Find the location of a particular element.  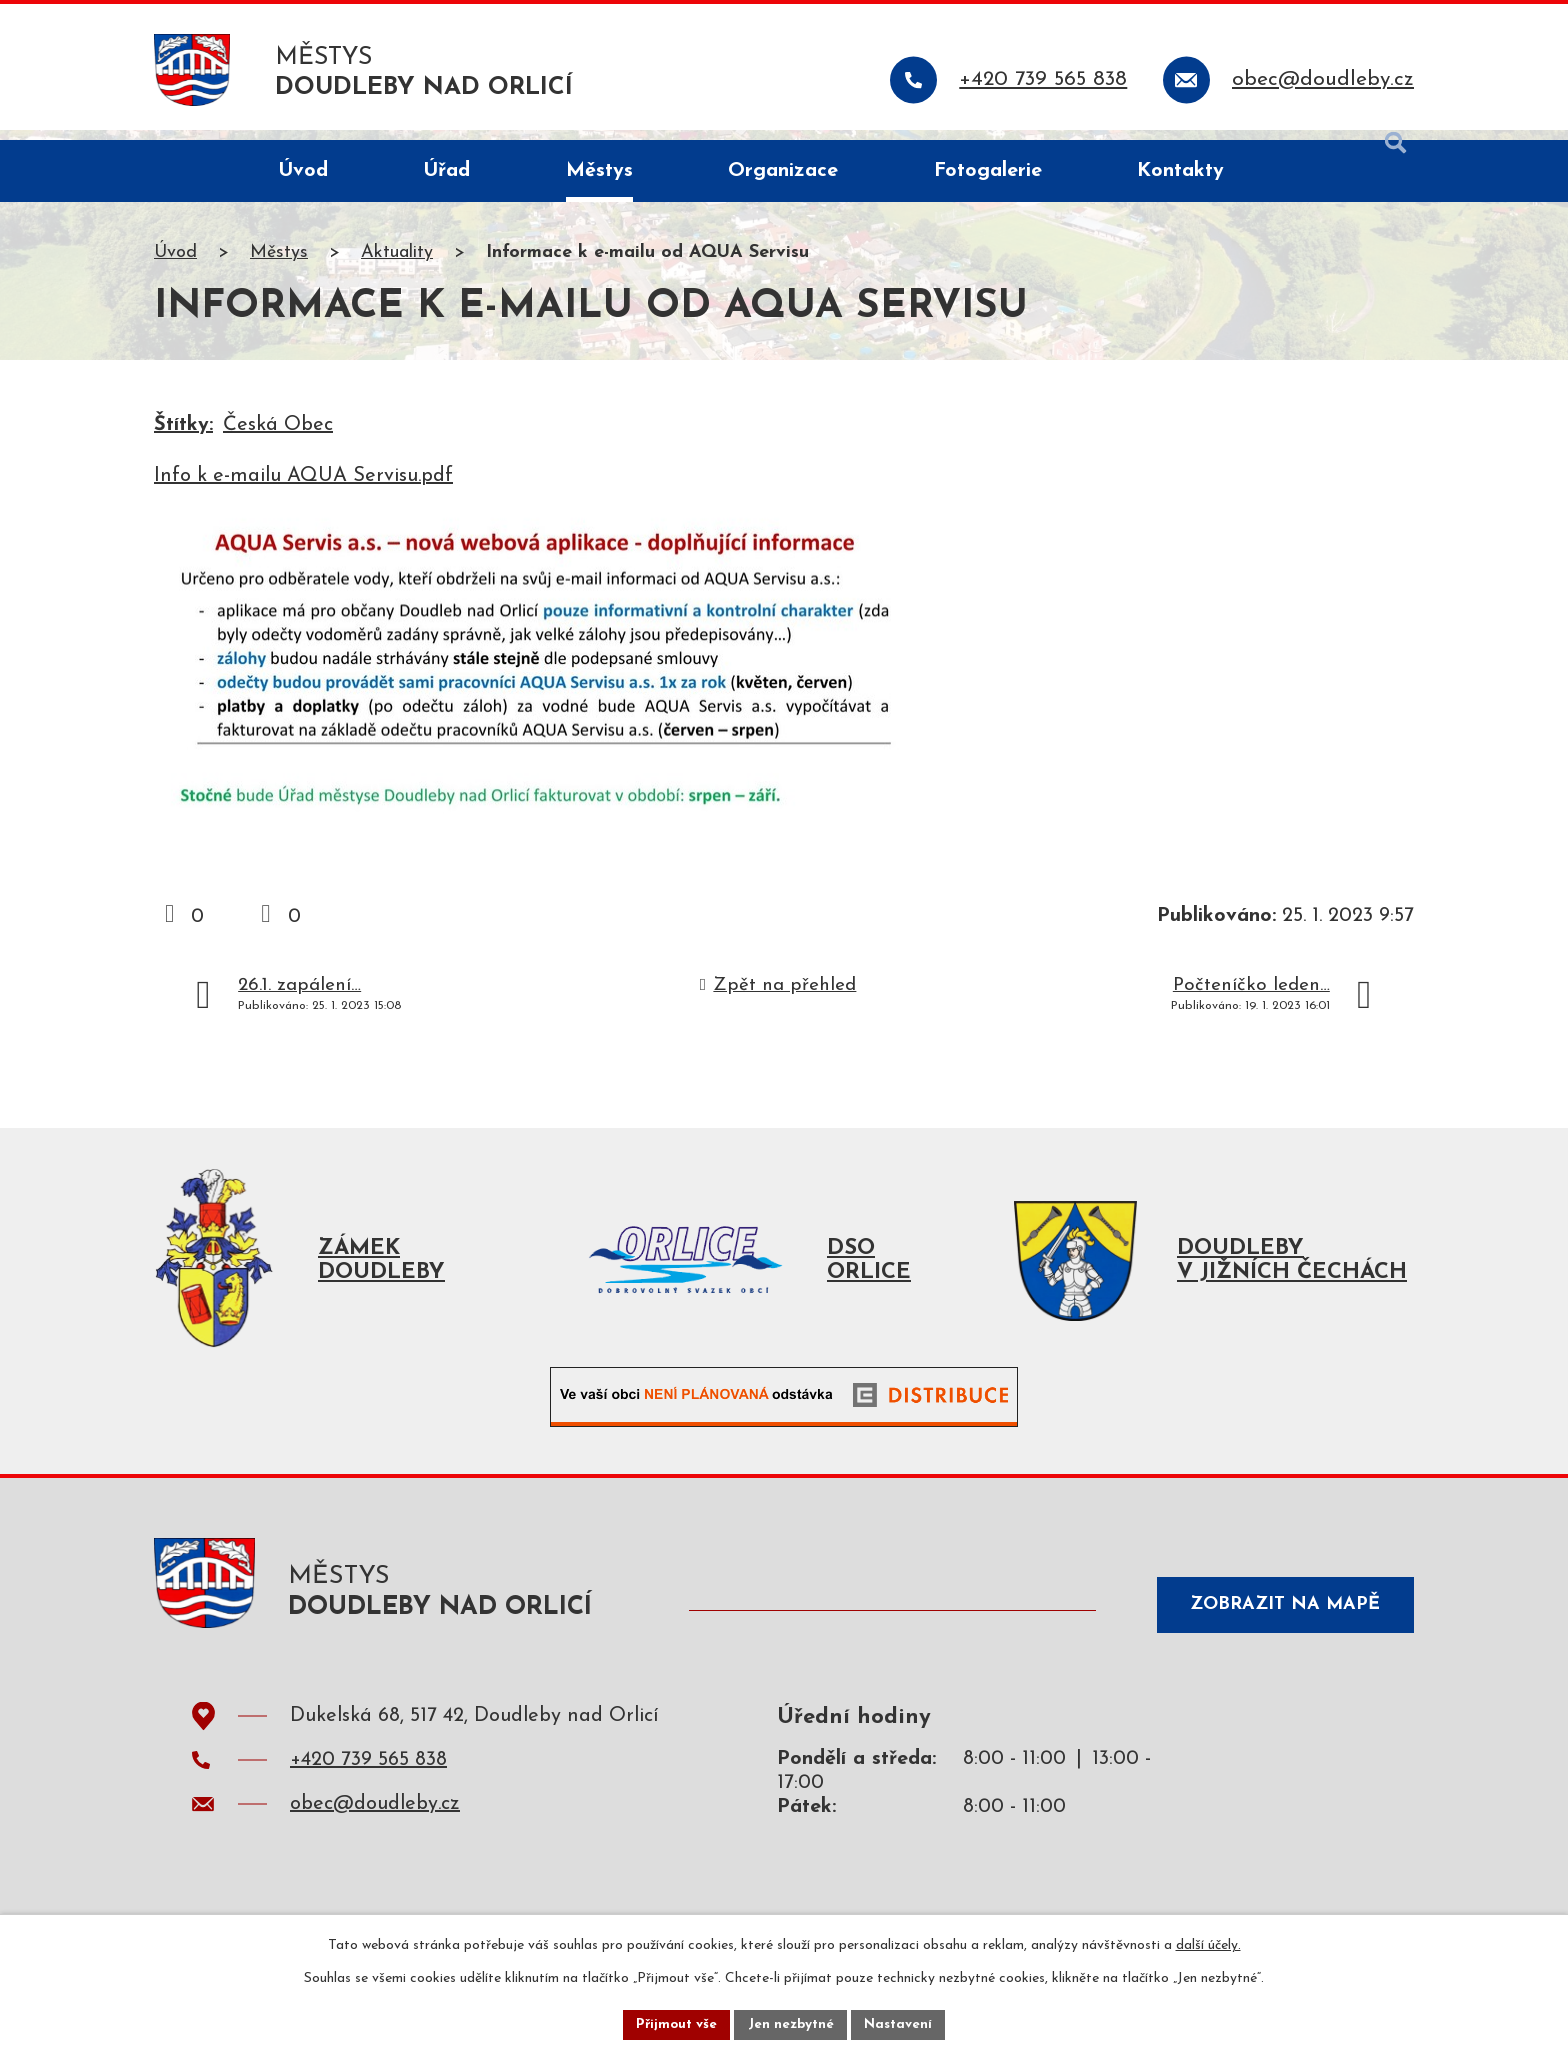

Nastavení [Otevřít nastavení cookies] is located at coordinates (902, 2023).